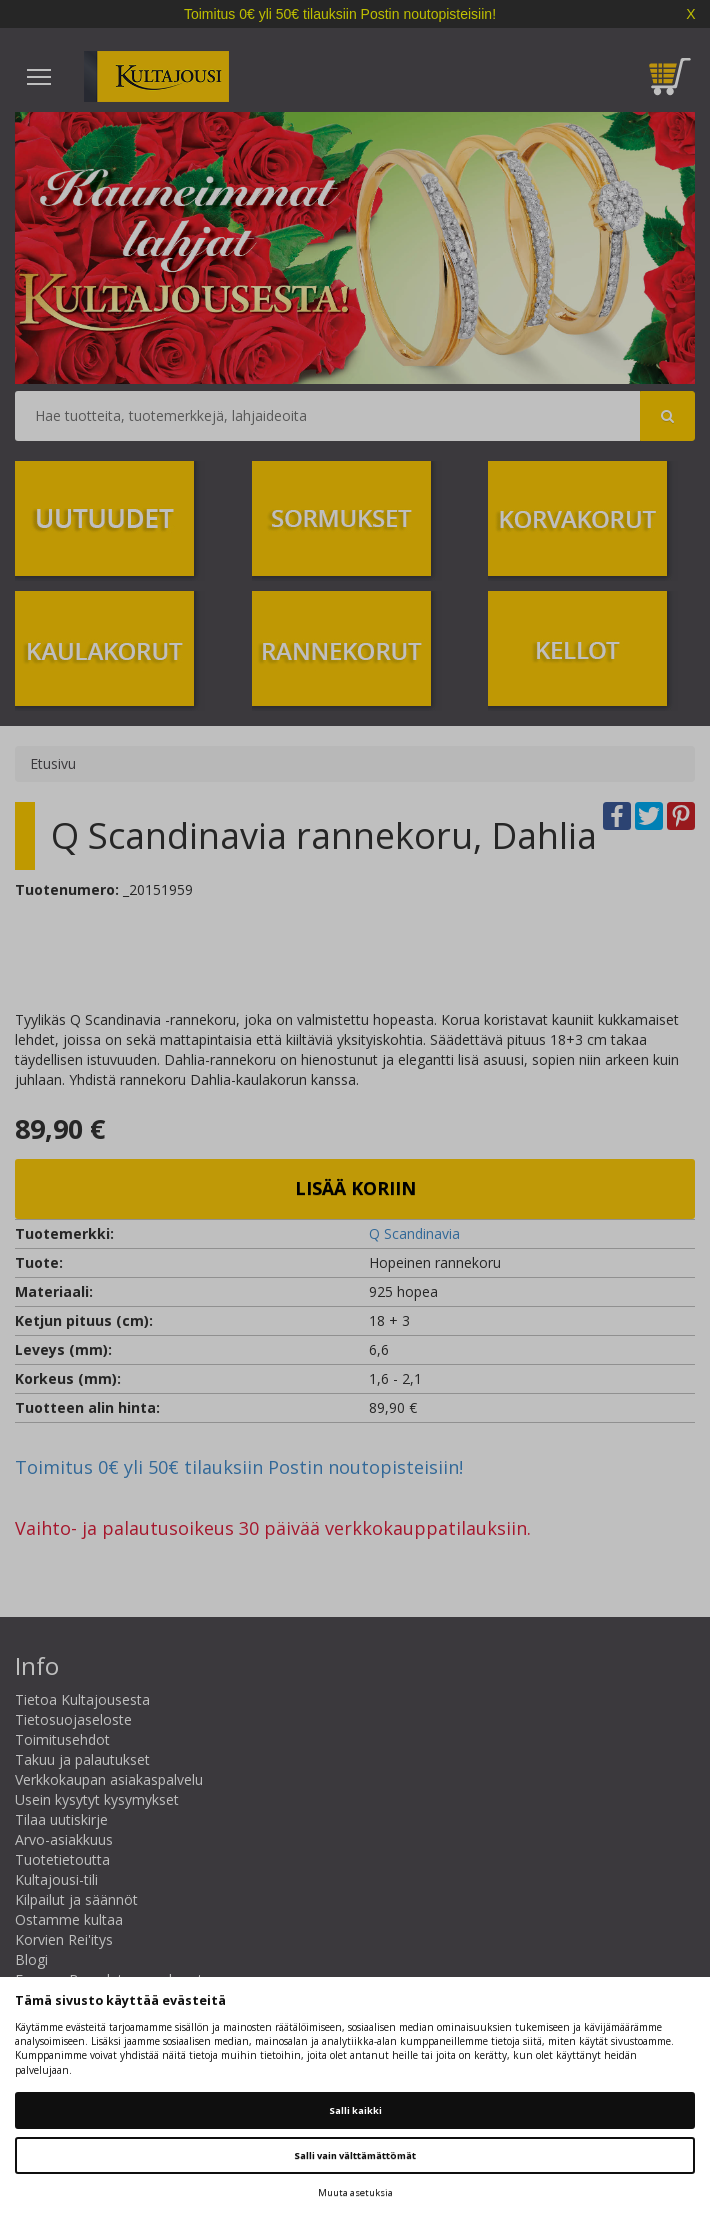 The width and height of the screenshot is (710, 2219). What do you see at coordinates (355, 2192) in the screenshot?
I see `Muuta asetuksia` at bounding box center [355, 2192].